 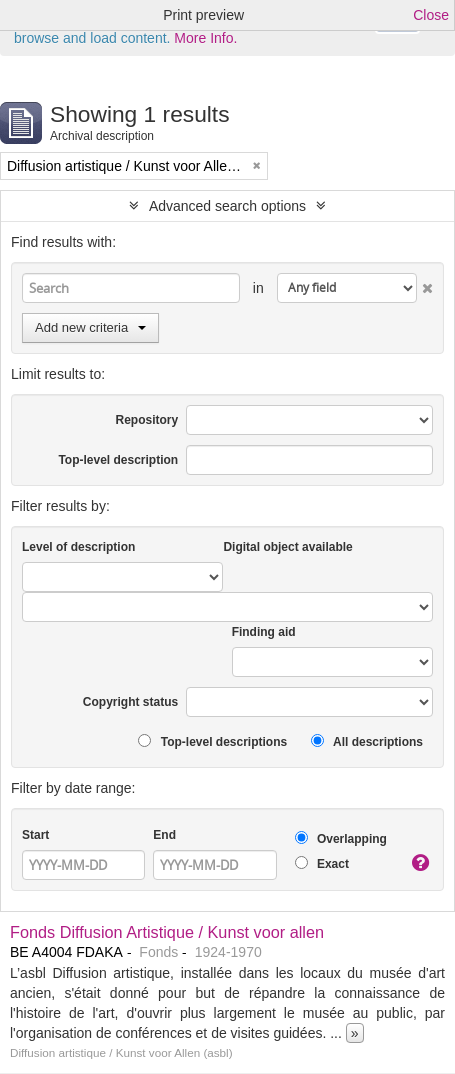 I want to click on End, so click(x=164, y=835).